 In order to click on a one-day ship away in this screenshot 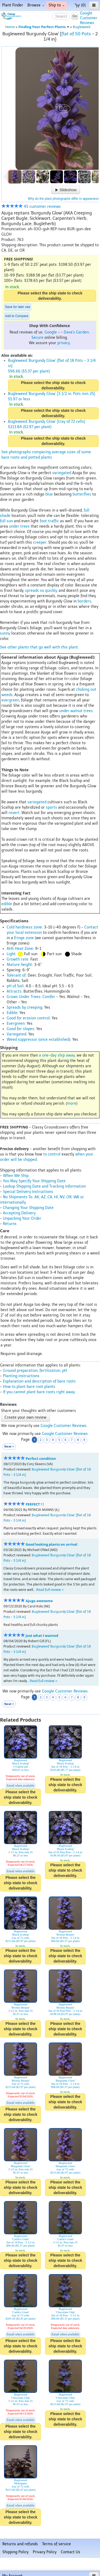, I will do `click(57, 1055)`.